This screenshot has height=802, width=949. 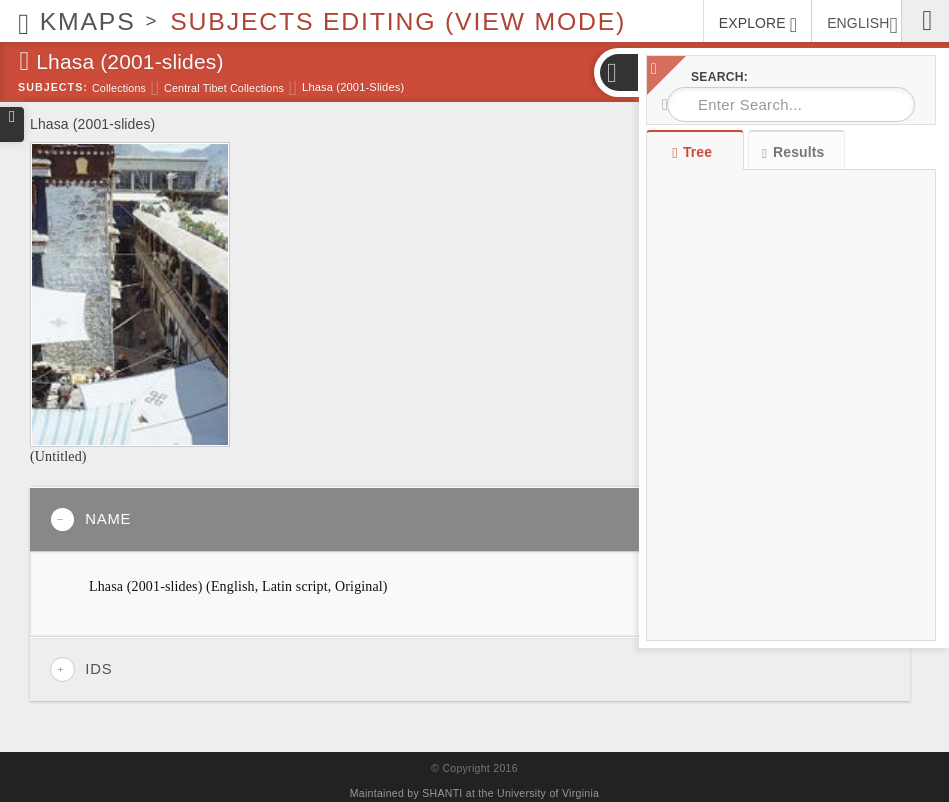 I want to click on Tree, so click(x=694, y=152).